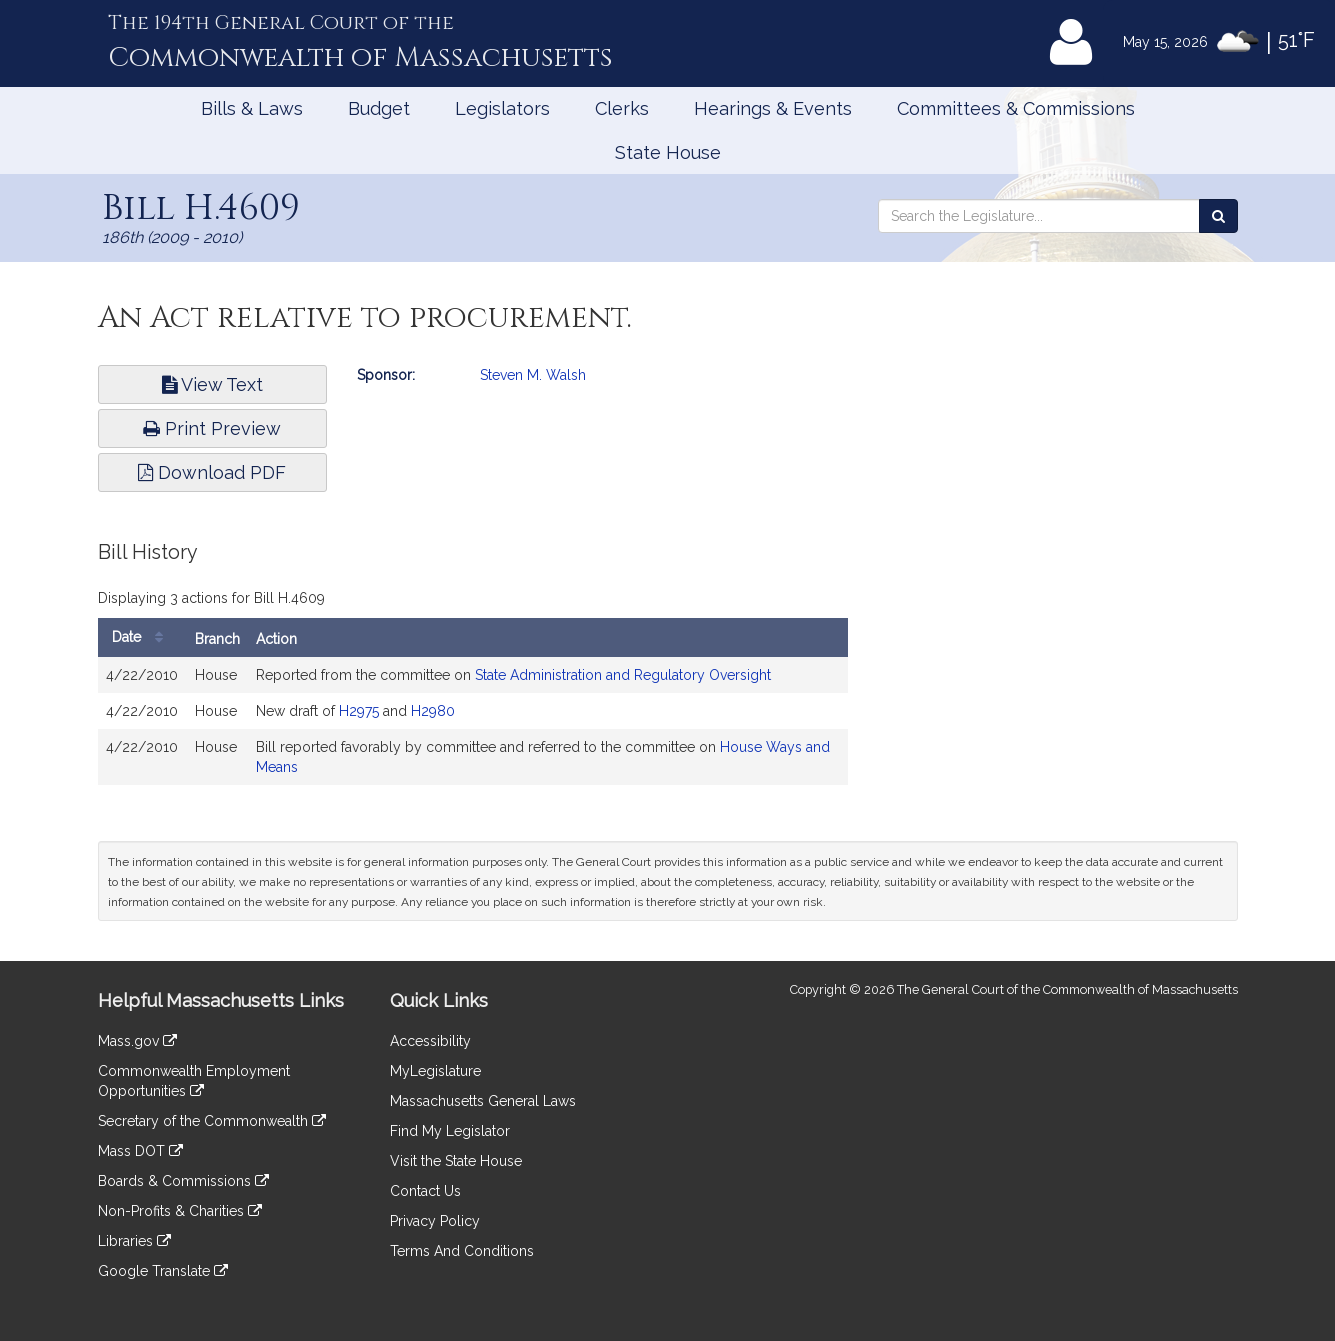 This screenshot has height=1341, width=1335. Describe the element at coordinates (212, 1121) in the screenshot. I see `Secretary of the Commonwealth` at that location.